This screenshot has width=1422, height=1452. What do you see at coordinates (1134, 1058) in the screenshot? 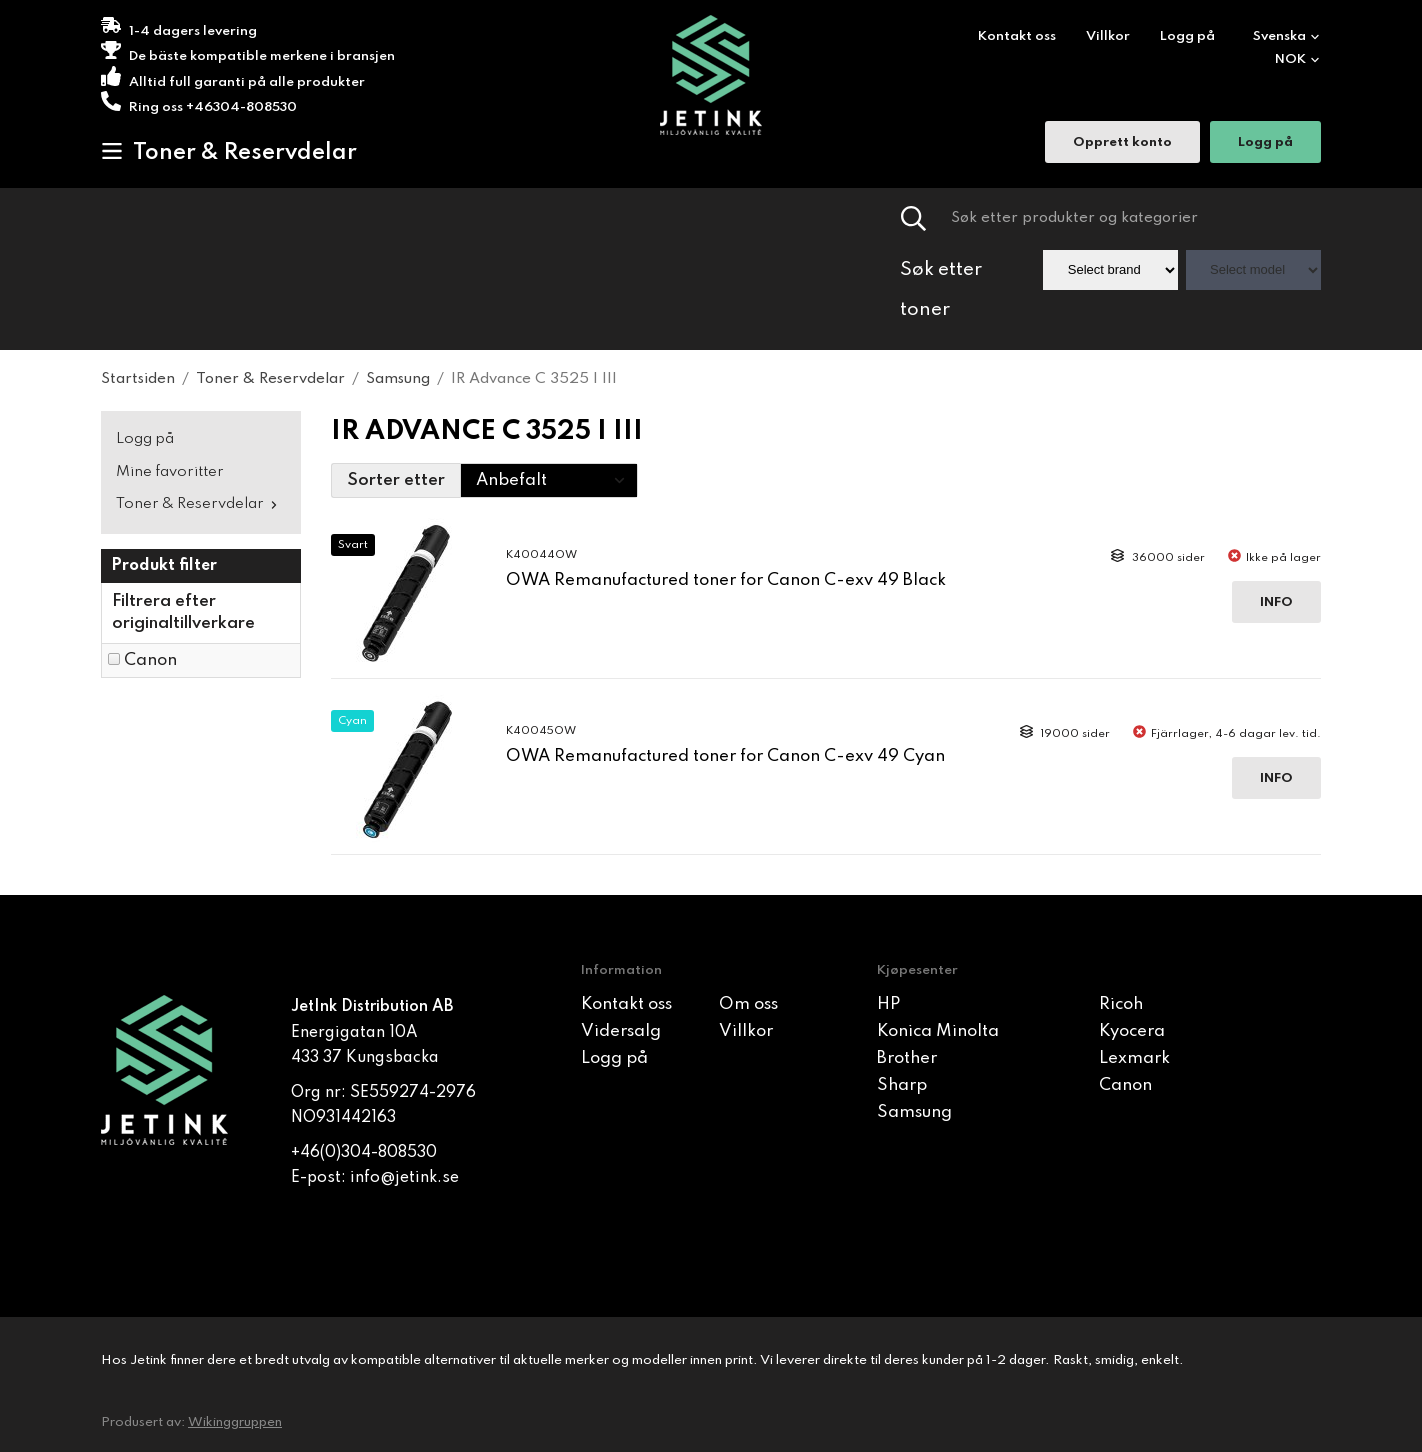
I see `Lexmark` at bounding box center [1134, 1058].